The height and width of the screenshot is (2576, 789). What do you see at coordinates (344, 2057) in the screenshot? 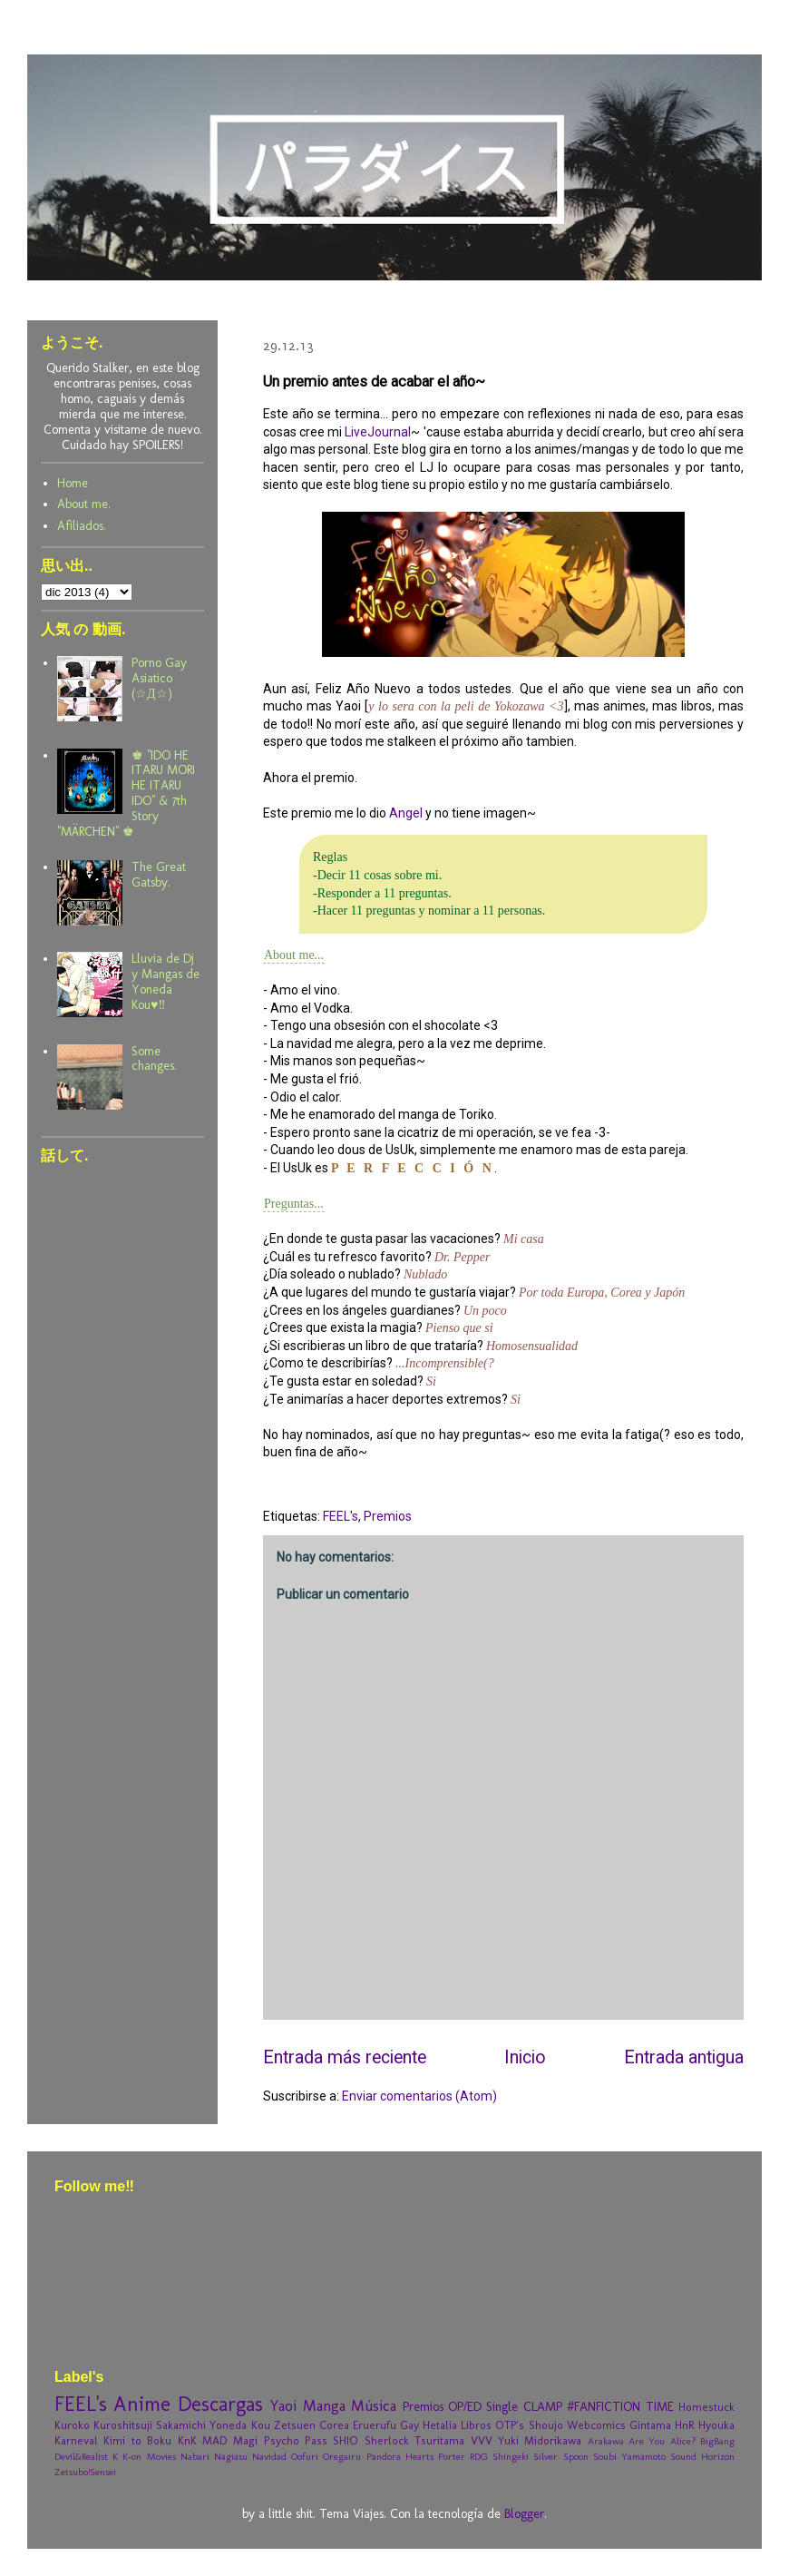
I see `Entrada más reciente` at bounding box center [344, 2057].